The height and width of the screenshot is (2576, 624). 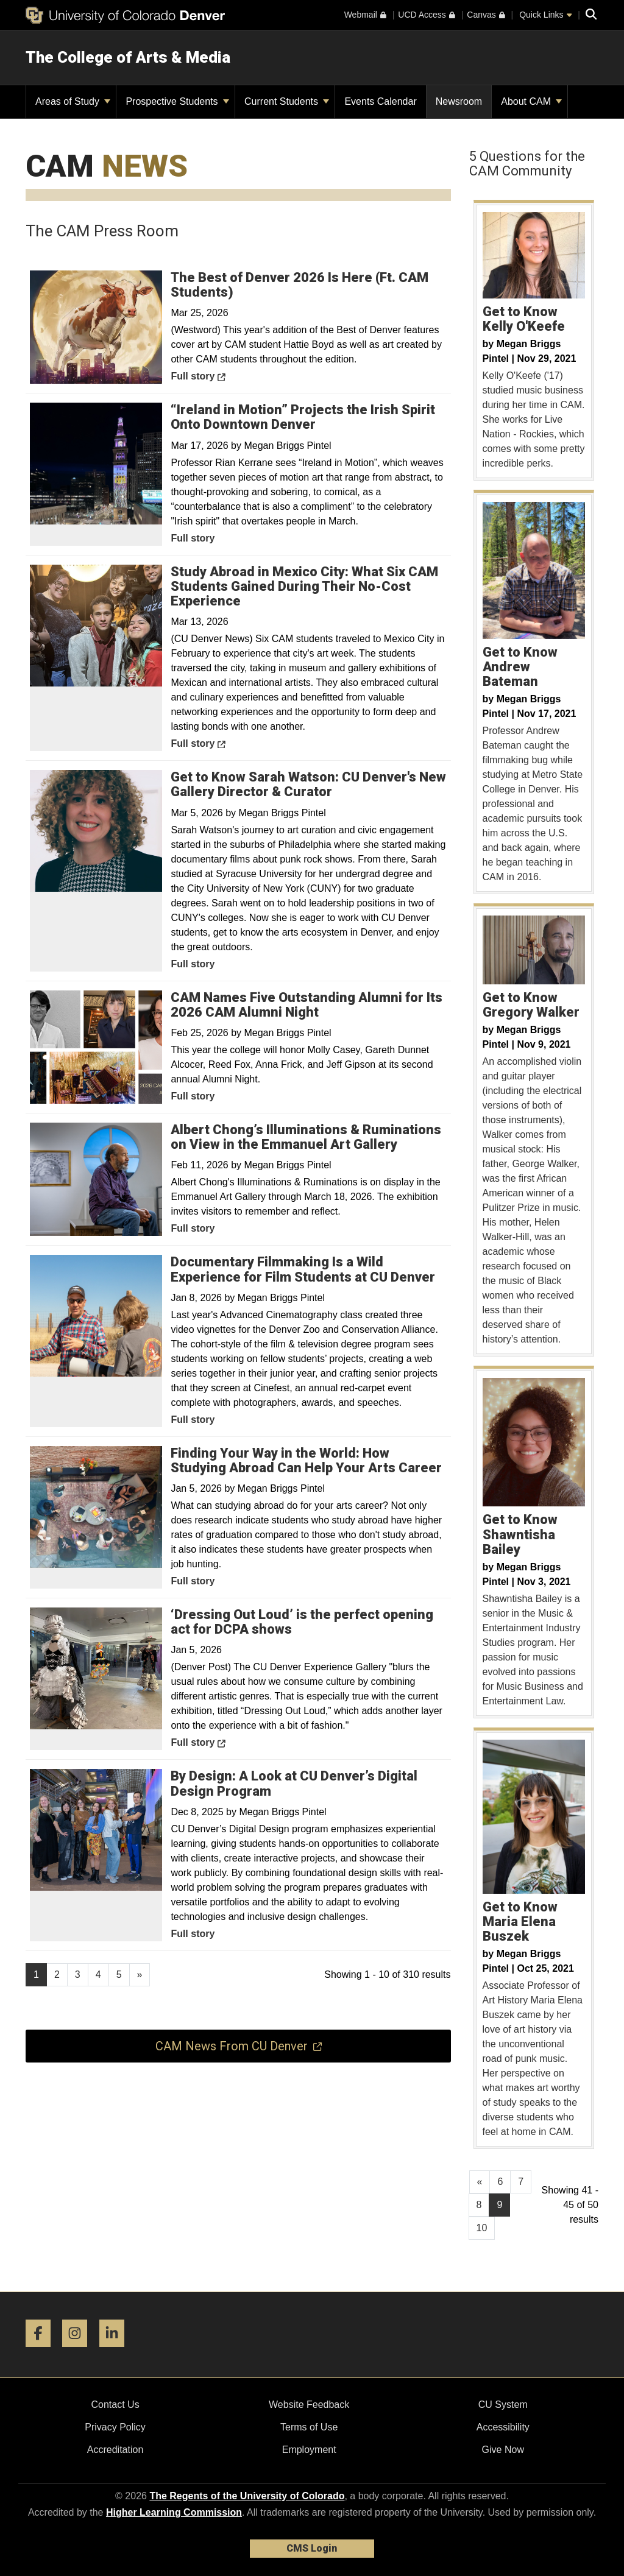 What do you see at coordinates (503, 2404) in the screenshot?
I see `CU System` at bounding box center [503, 2404].